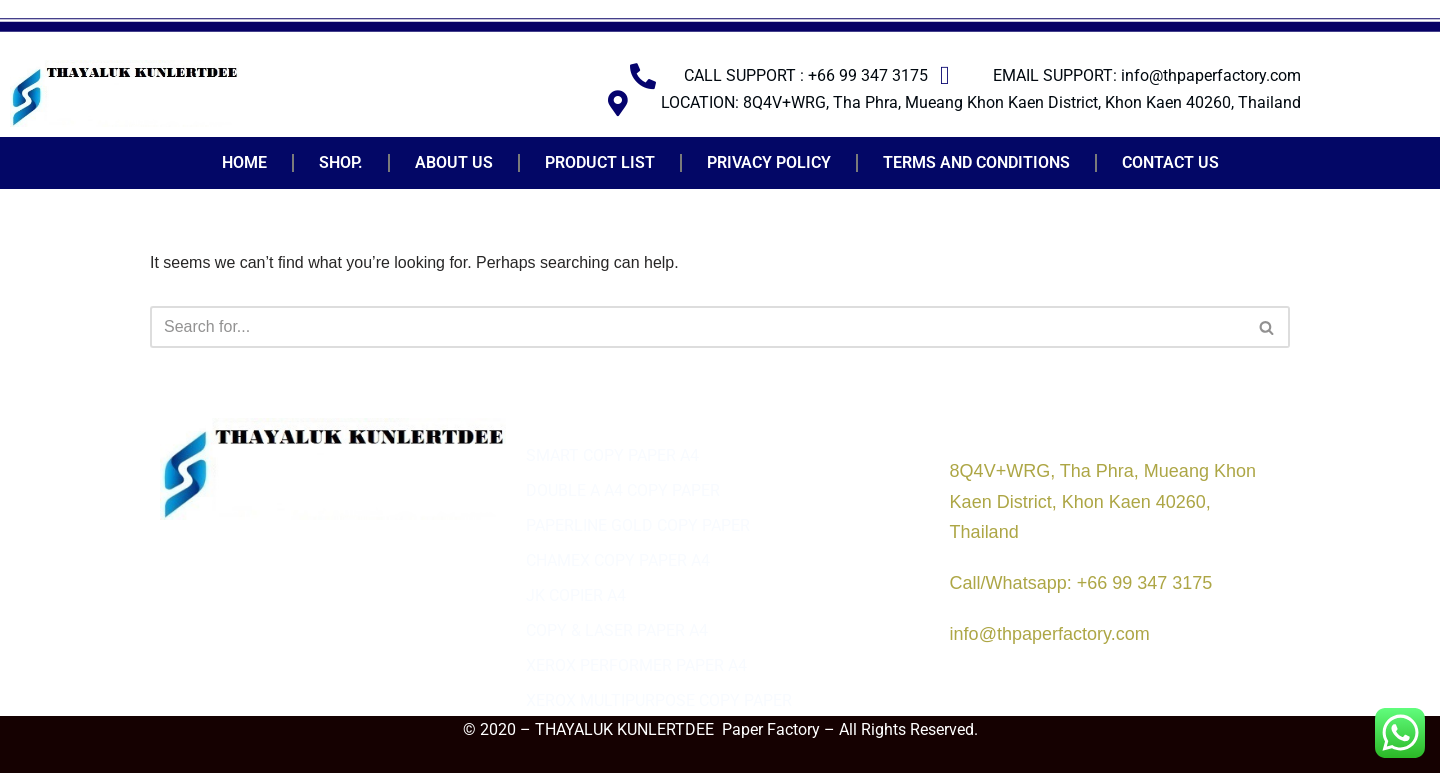 The image size is (1440, 773). Describe the element at coordinates (976, 162) in the screenshot. I see `TERMS AND CONDITIONS` at that location.